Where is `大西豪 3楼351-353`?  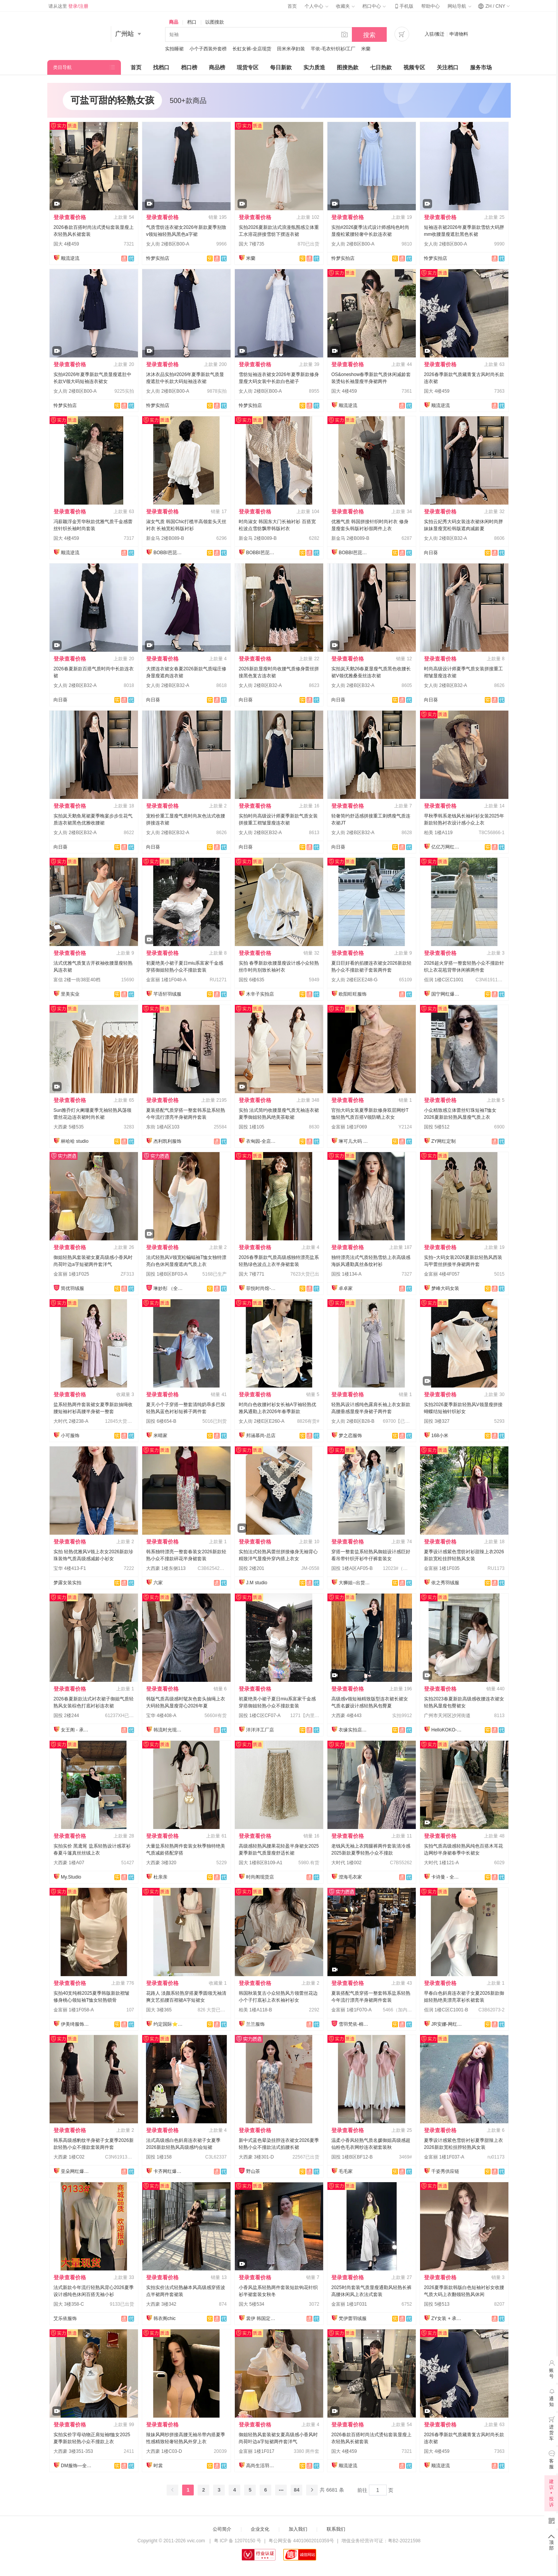
大西豪 3楼351-353 is located at coordinates (73, 2451).